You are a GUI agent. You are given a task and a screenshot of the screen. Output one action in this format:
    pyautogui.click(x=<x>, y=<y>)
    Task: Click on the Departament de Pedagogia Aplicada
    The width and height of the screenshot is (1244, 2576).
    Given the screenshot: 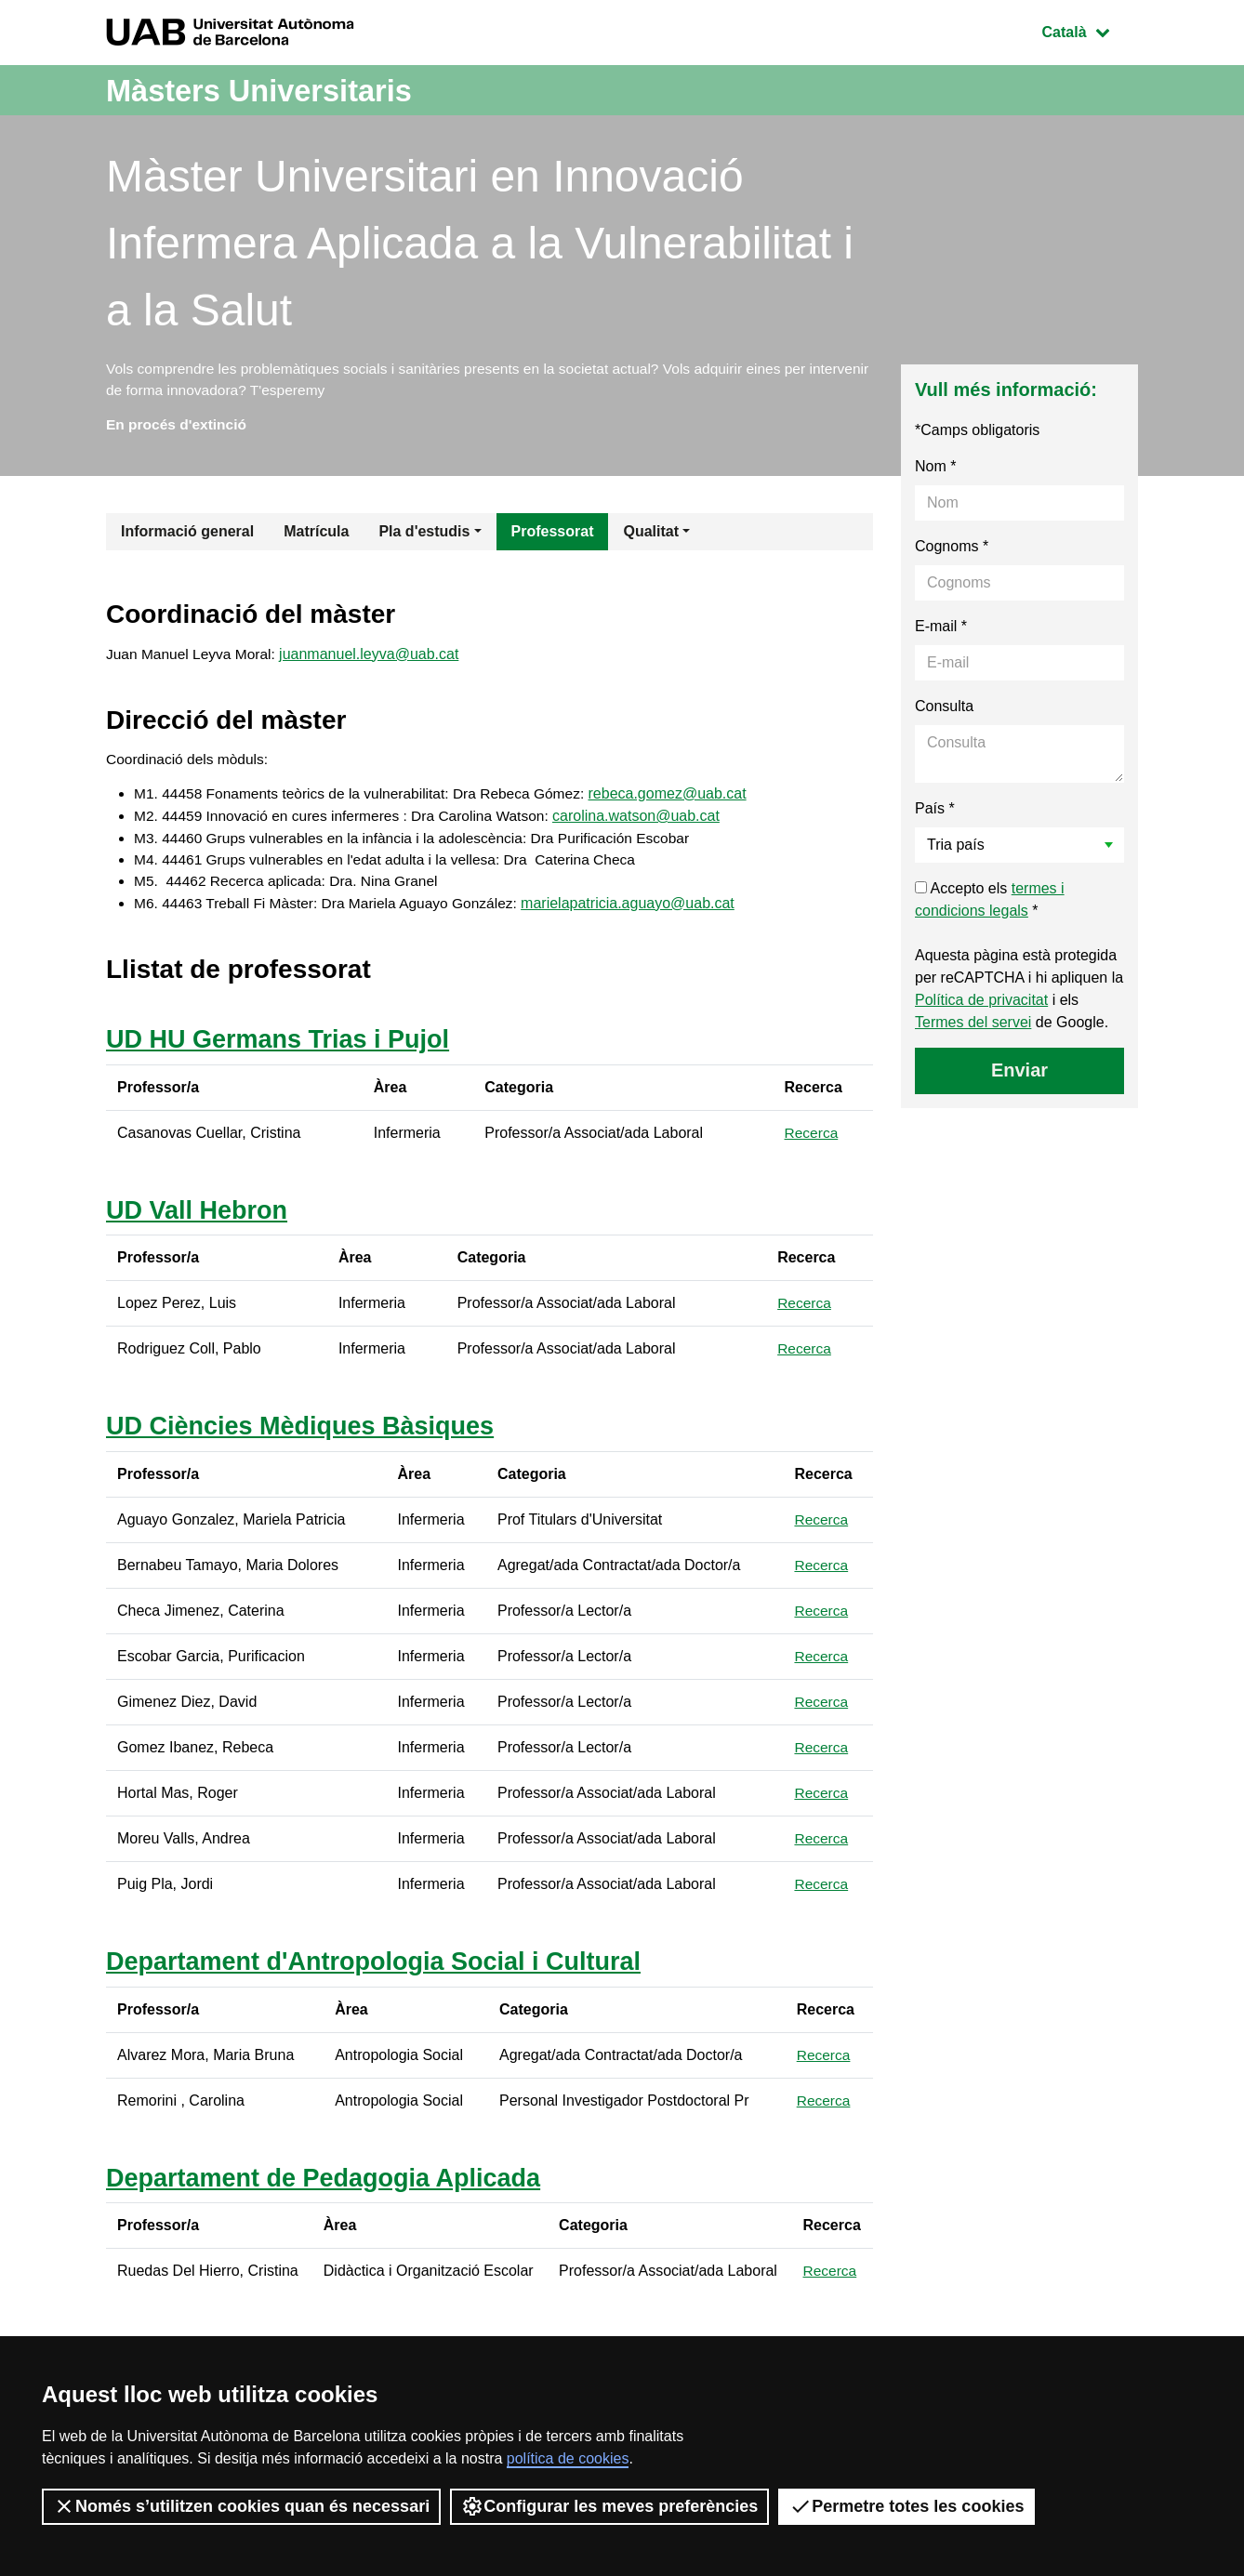 What is the action you would take?
    pyautogui.click(x=331, y=2187)
    